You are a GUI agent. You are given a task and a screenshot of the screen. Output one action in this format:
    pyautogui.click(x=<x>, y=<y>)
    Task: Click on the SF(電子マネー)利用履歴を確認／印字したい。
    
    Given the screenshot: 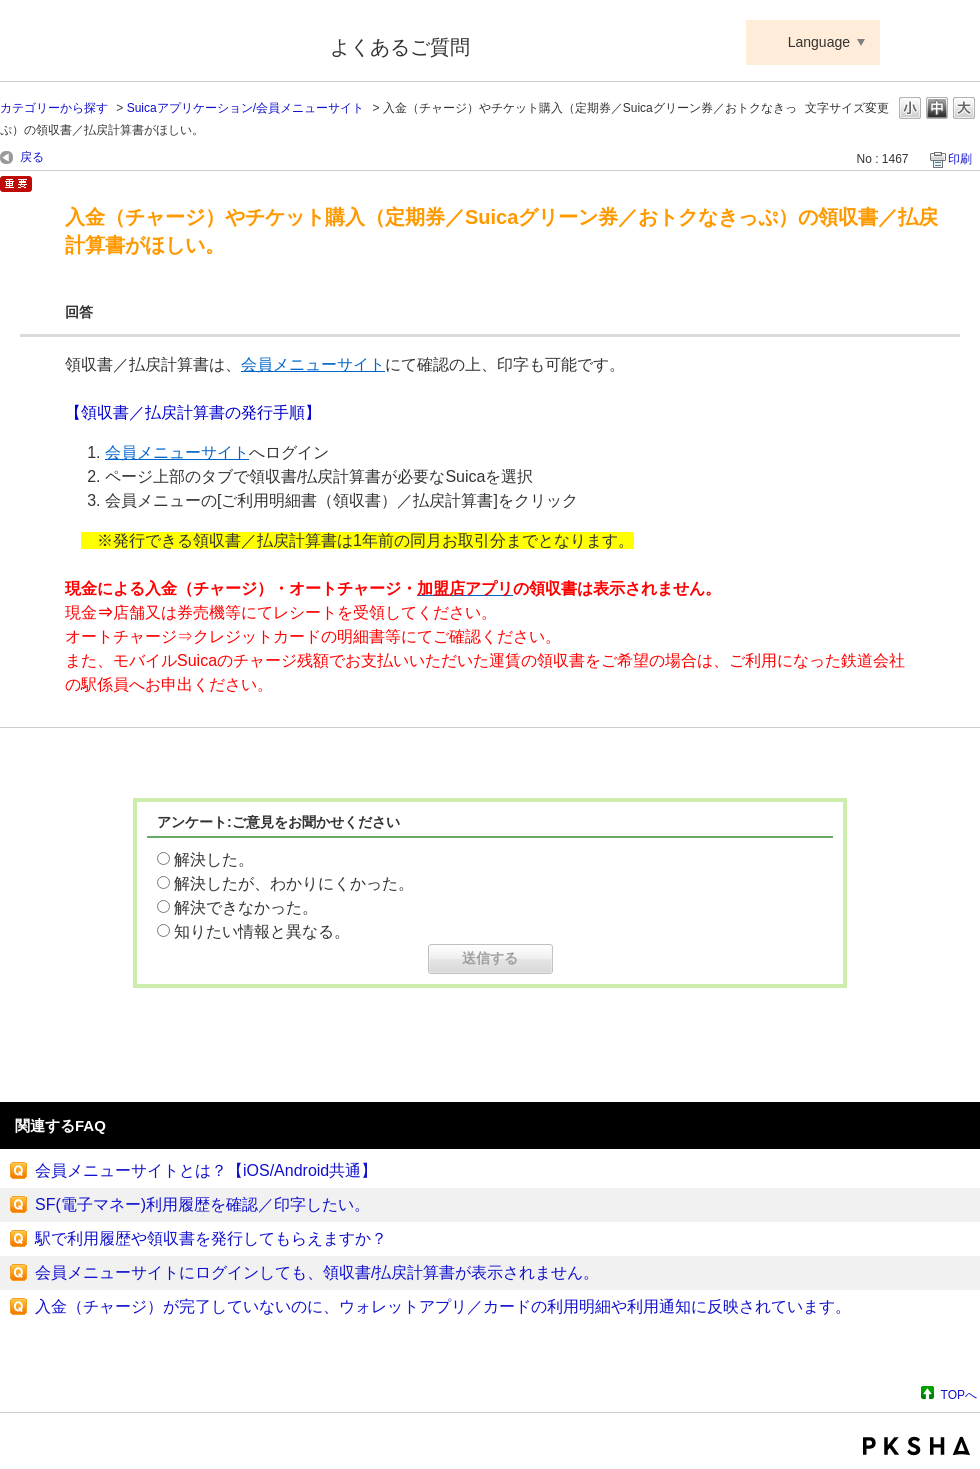 What is the action you would take?
    pyautogui.click(x=202, y=1204)
    